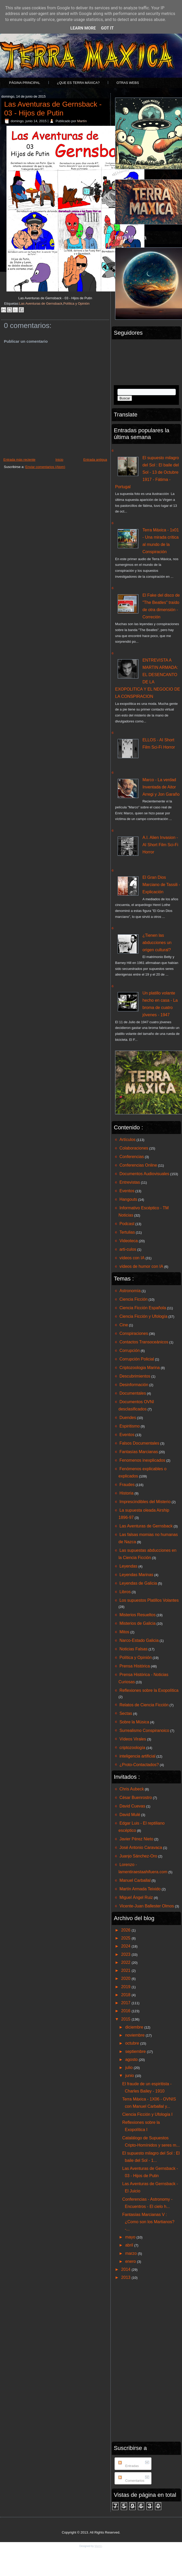  I want to click on Documentales, so click(133, 1393).